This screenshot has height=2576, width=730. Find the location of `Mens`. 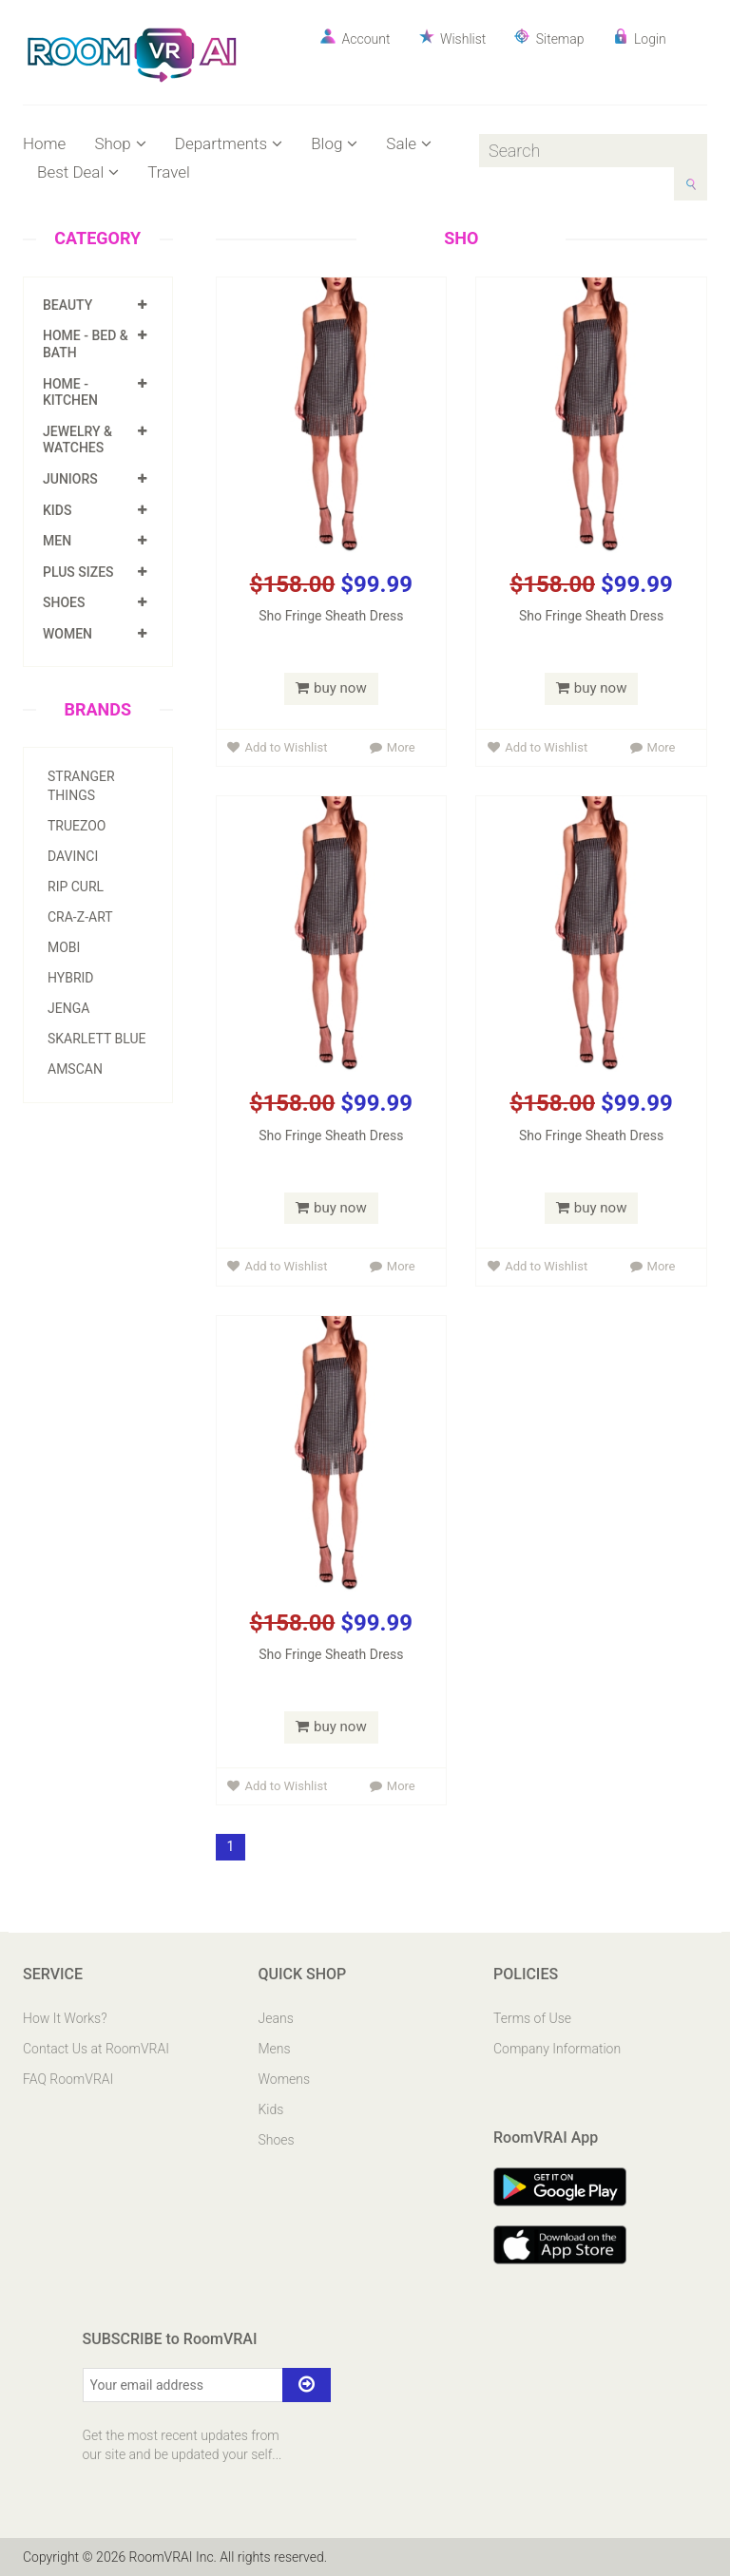

Mens is located at coordinates (275, 2048).